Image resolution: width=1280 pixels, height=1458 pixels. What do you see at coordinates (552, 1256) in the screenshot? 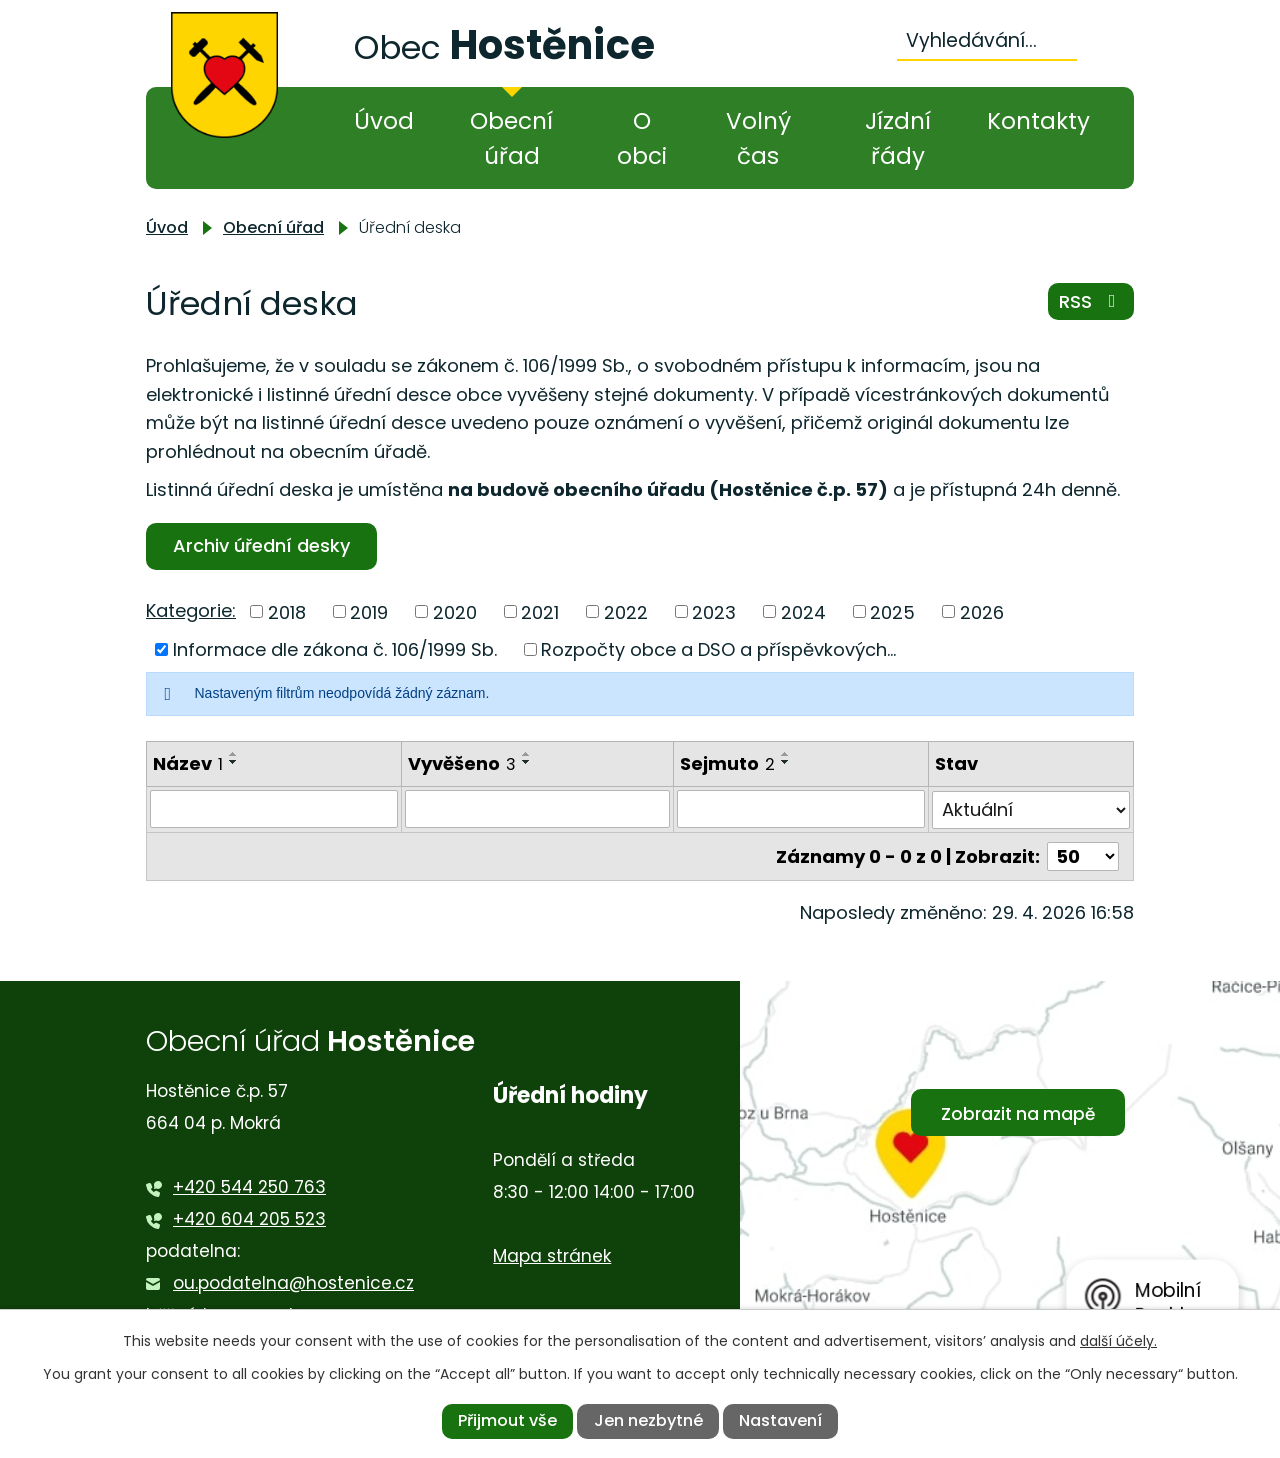
I see `Mapa stránek` at bounding box center [552, 1256].